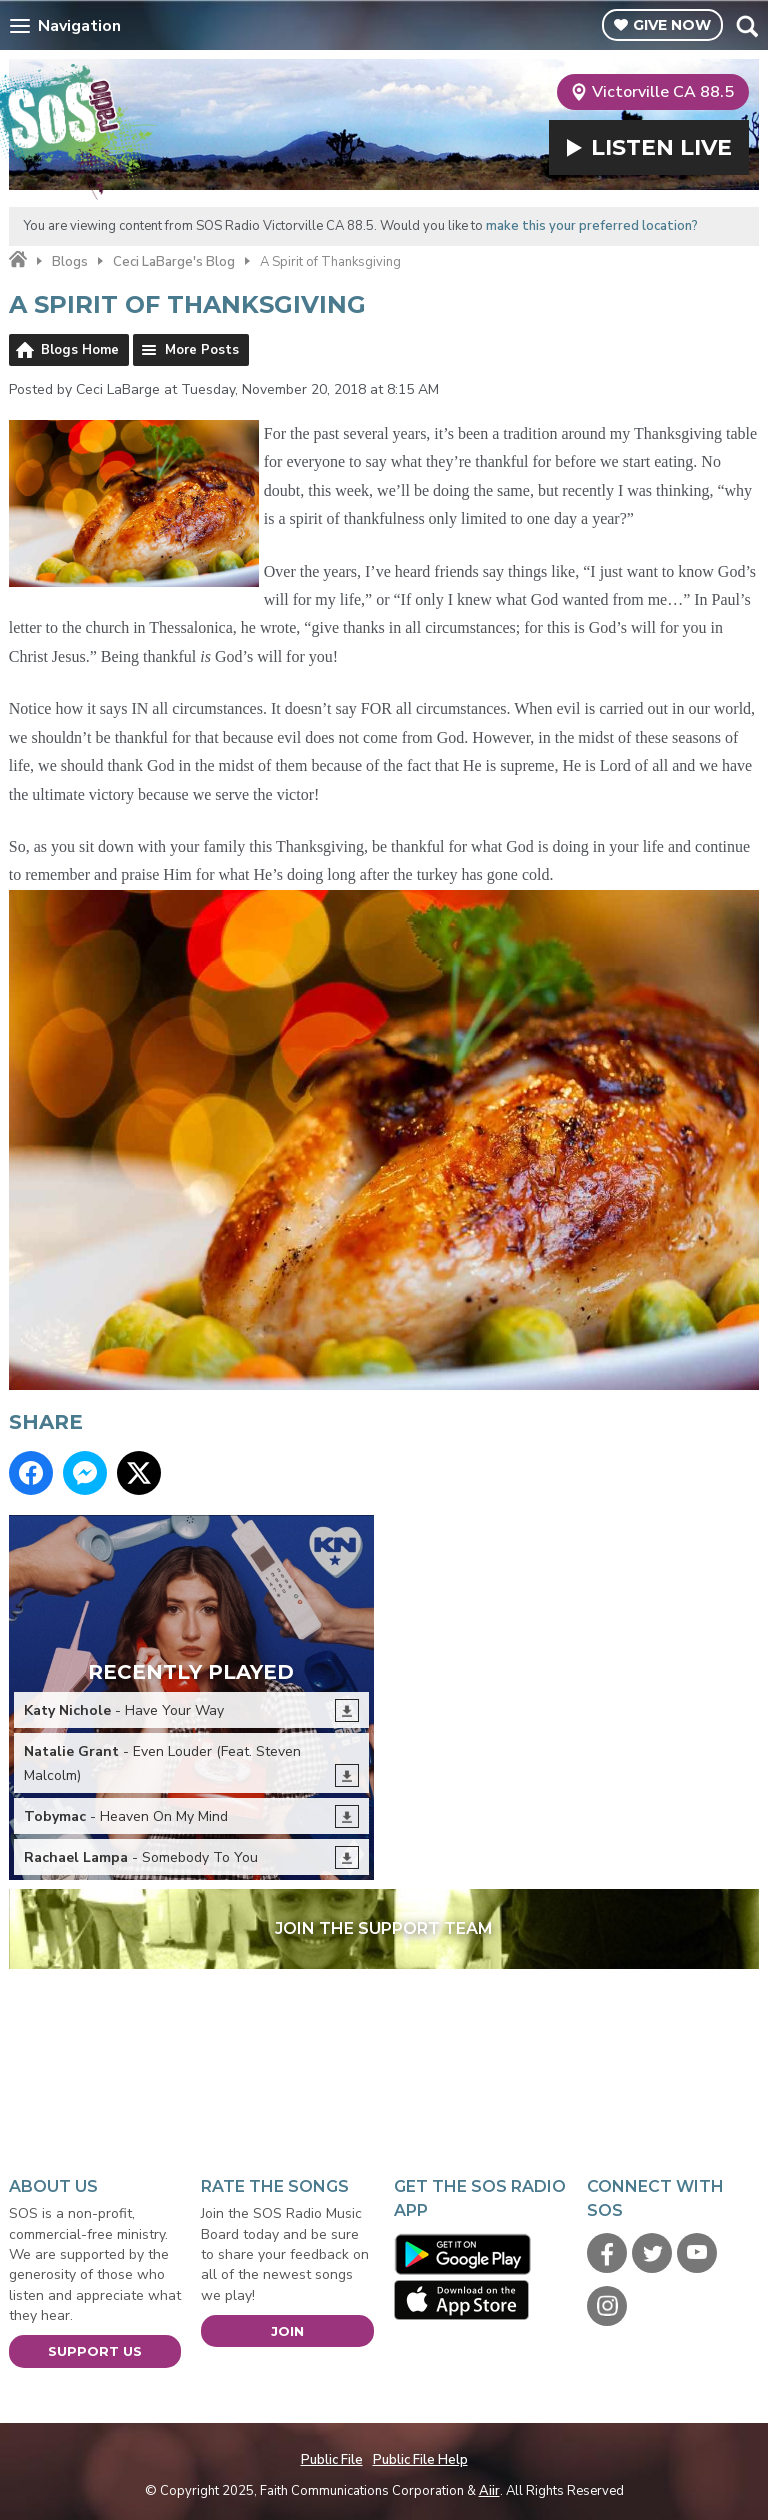 The width and height of the screenshot is (768, 2520). Describe the element at coordinates (287, 2331) in the screenshot. I see `Join` at that location.